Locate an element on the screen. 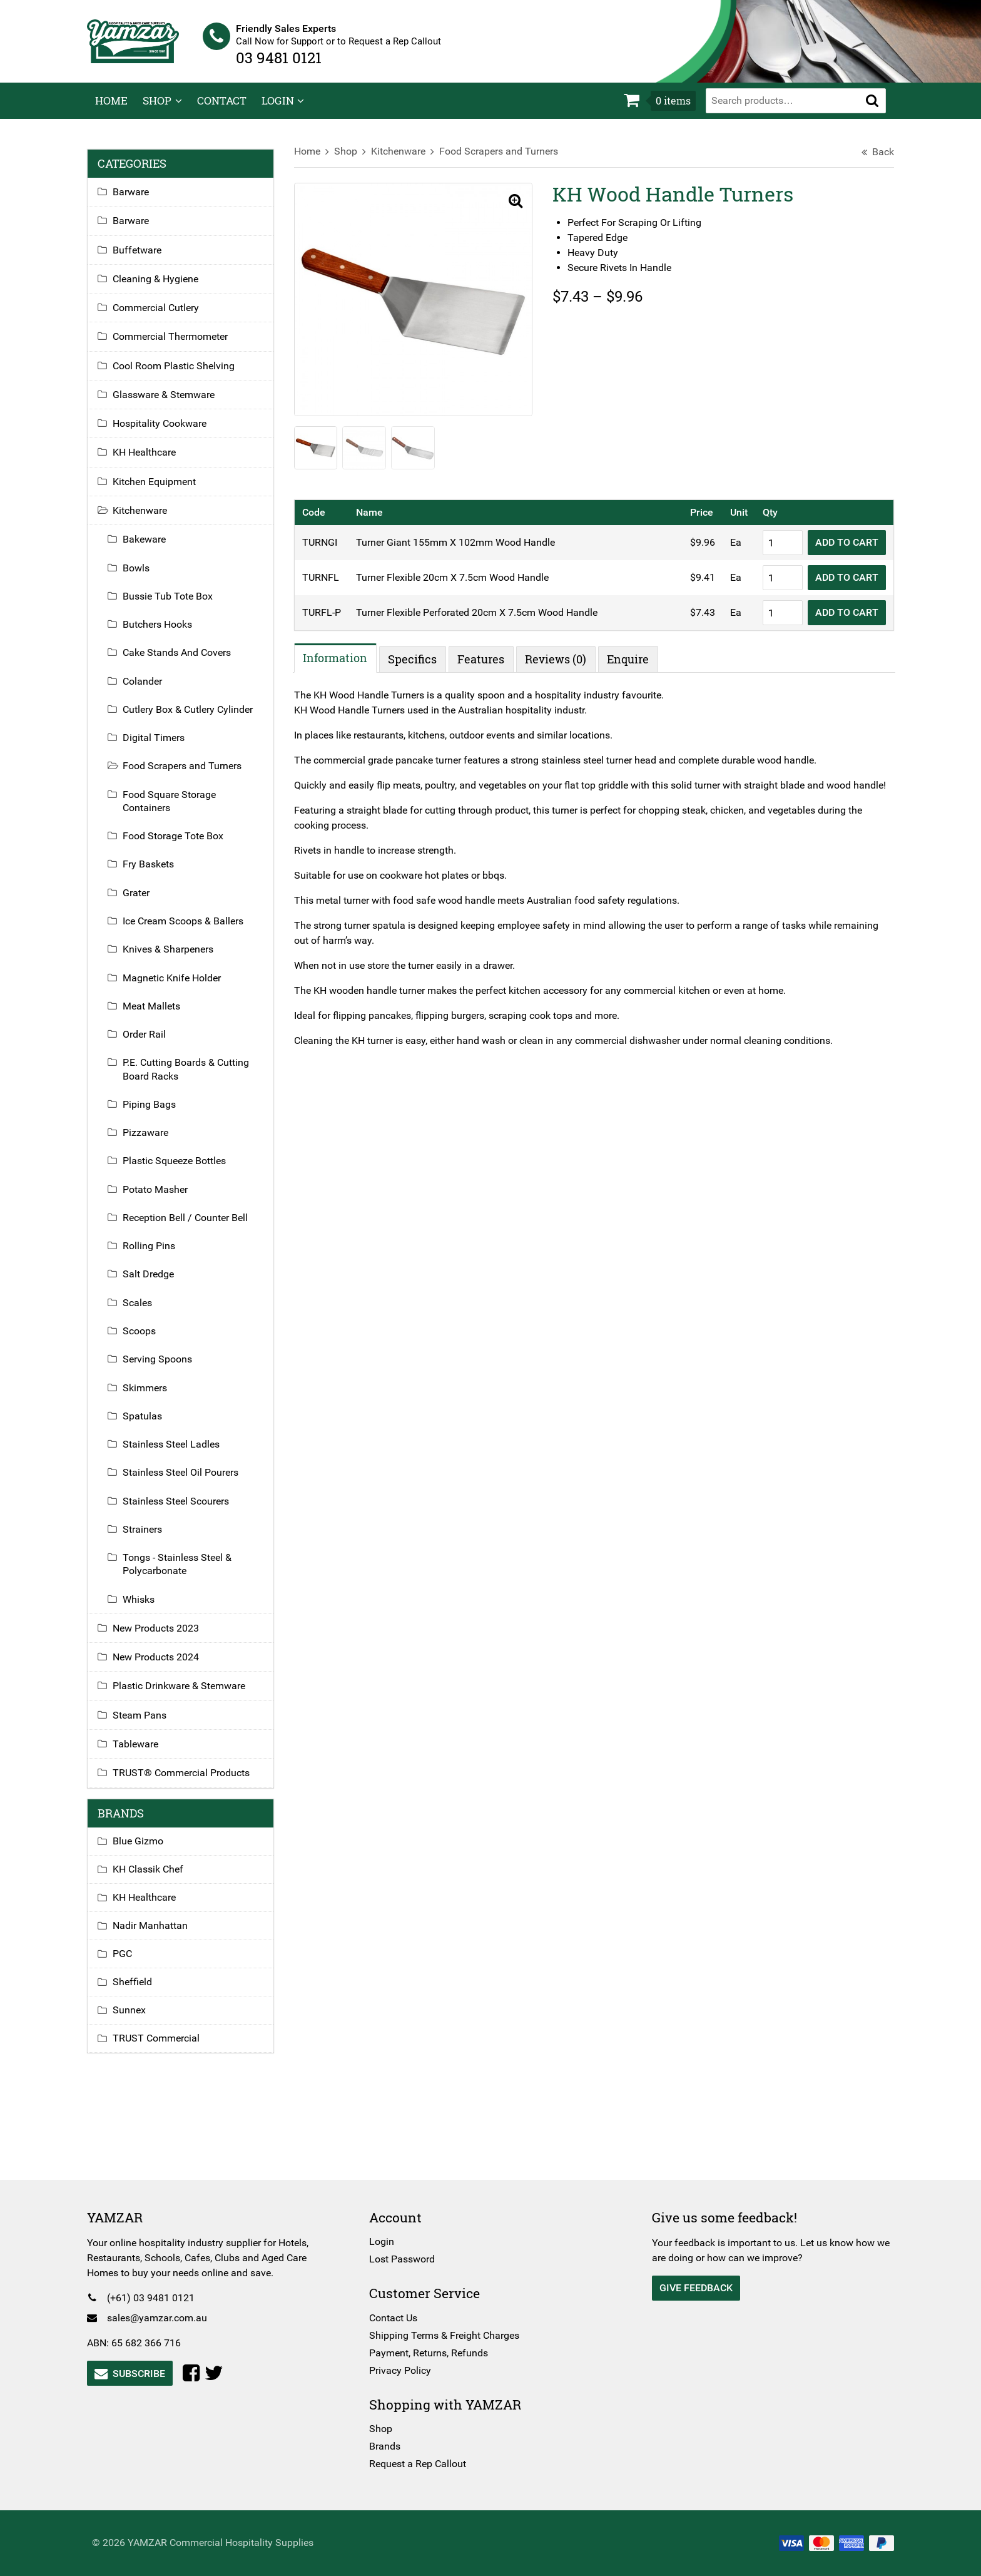  Spatulas is located at coordinates (150, 1424).